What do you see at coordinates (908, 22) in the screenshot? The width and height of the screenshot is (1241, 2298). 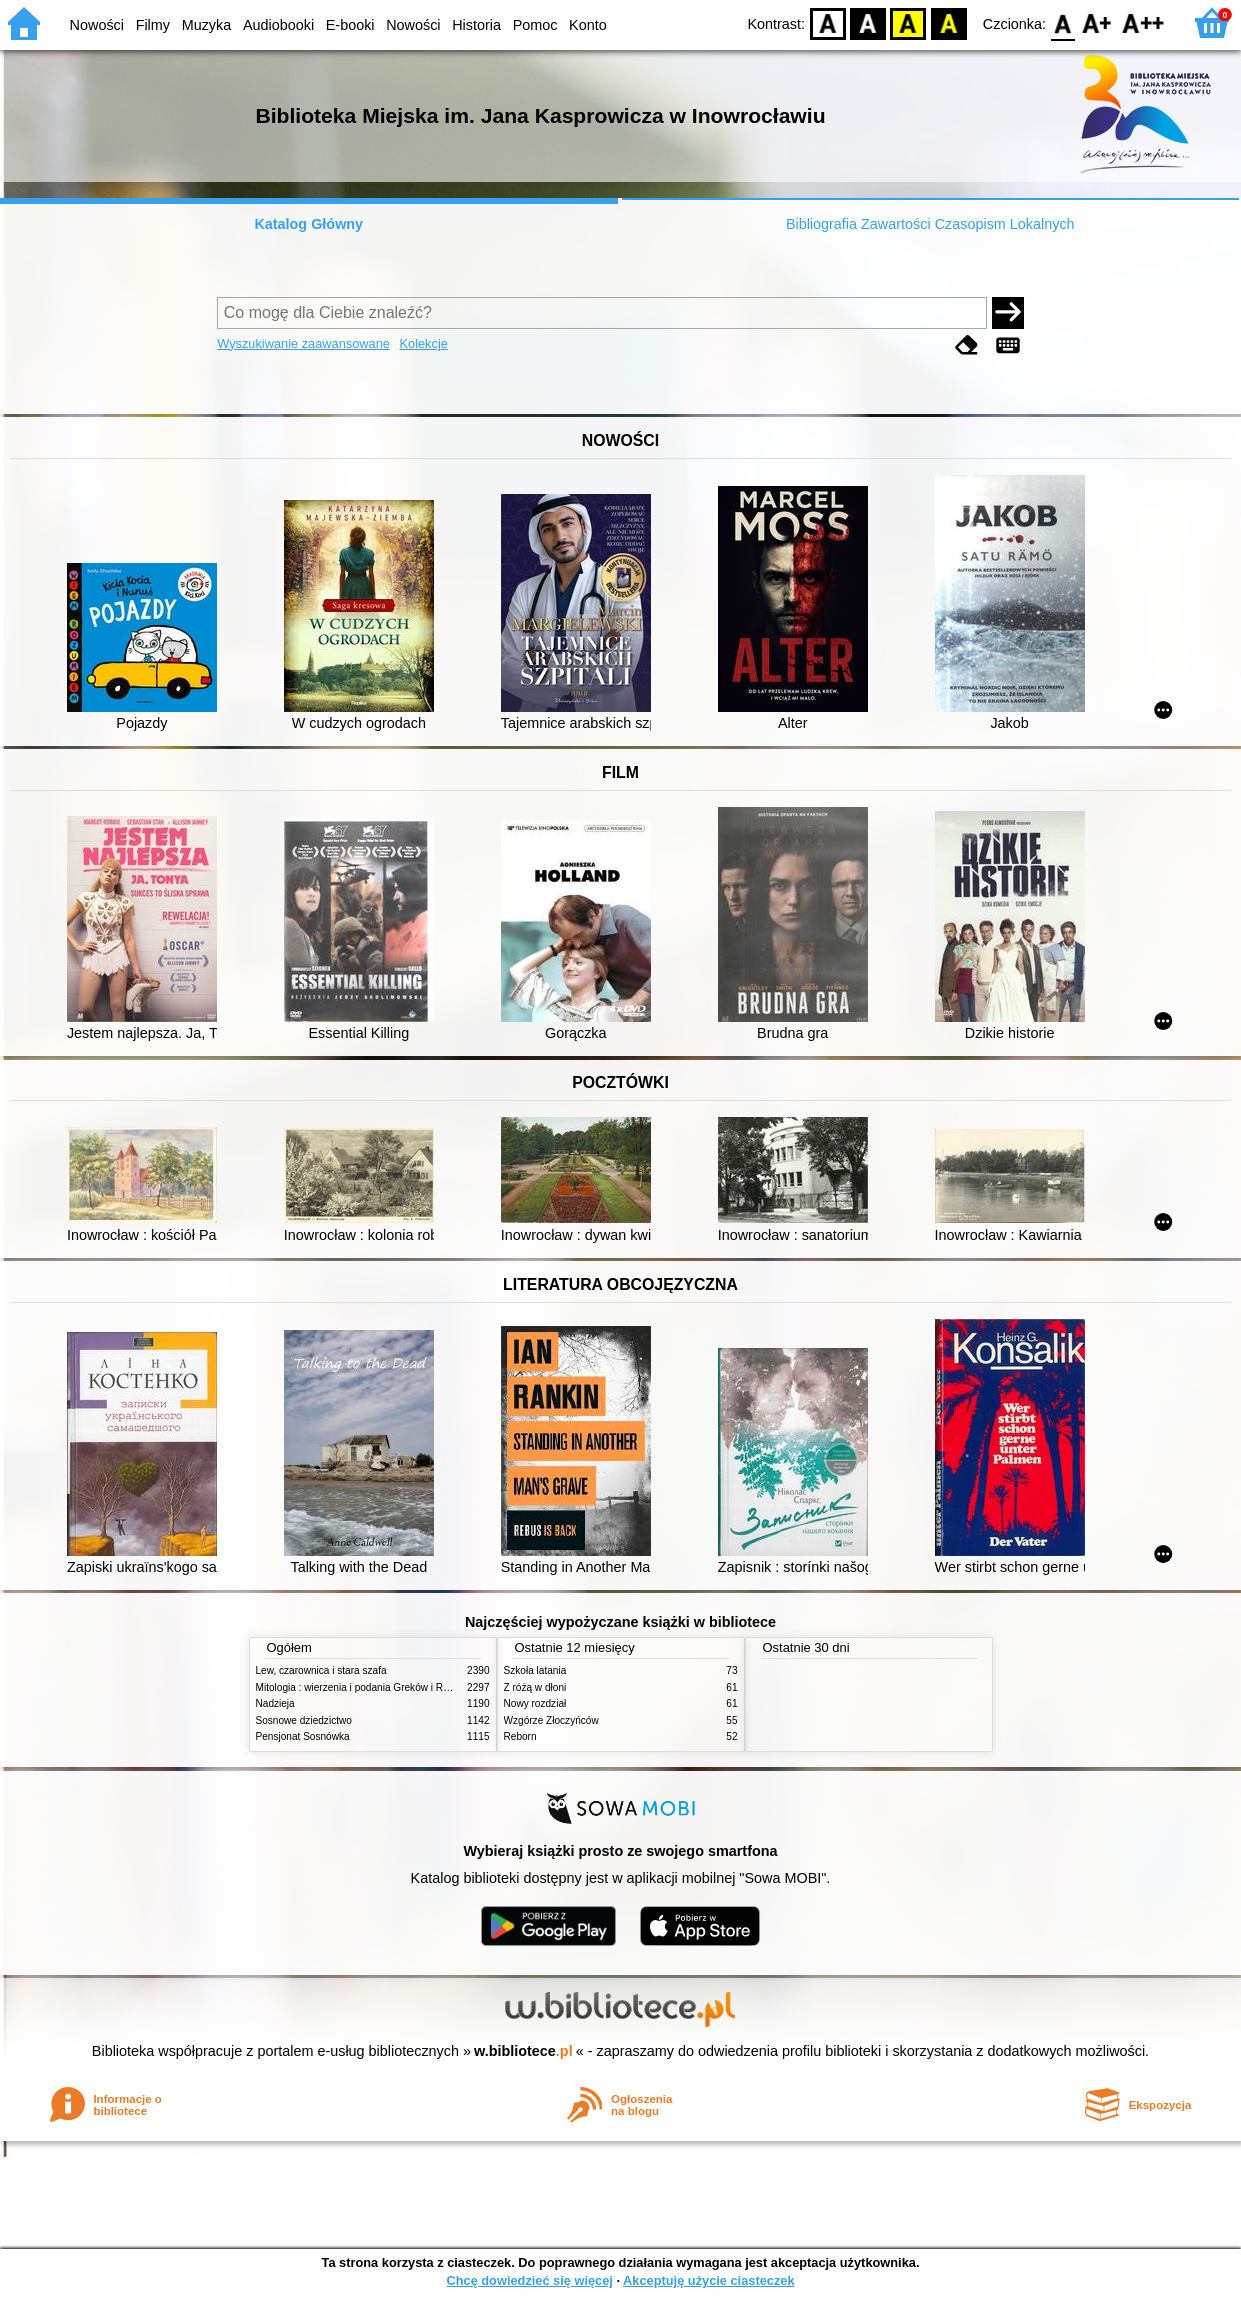 I see `YB` at bounding box center [908, 22].